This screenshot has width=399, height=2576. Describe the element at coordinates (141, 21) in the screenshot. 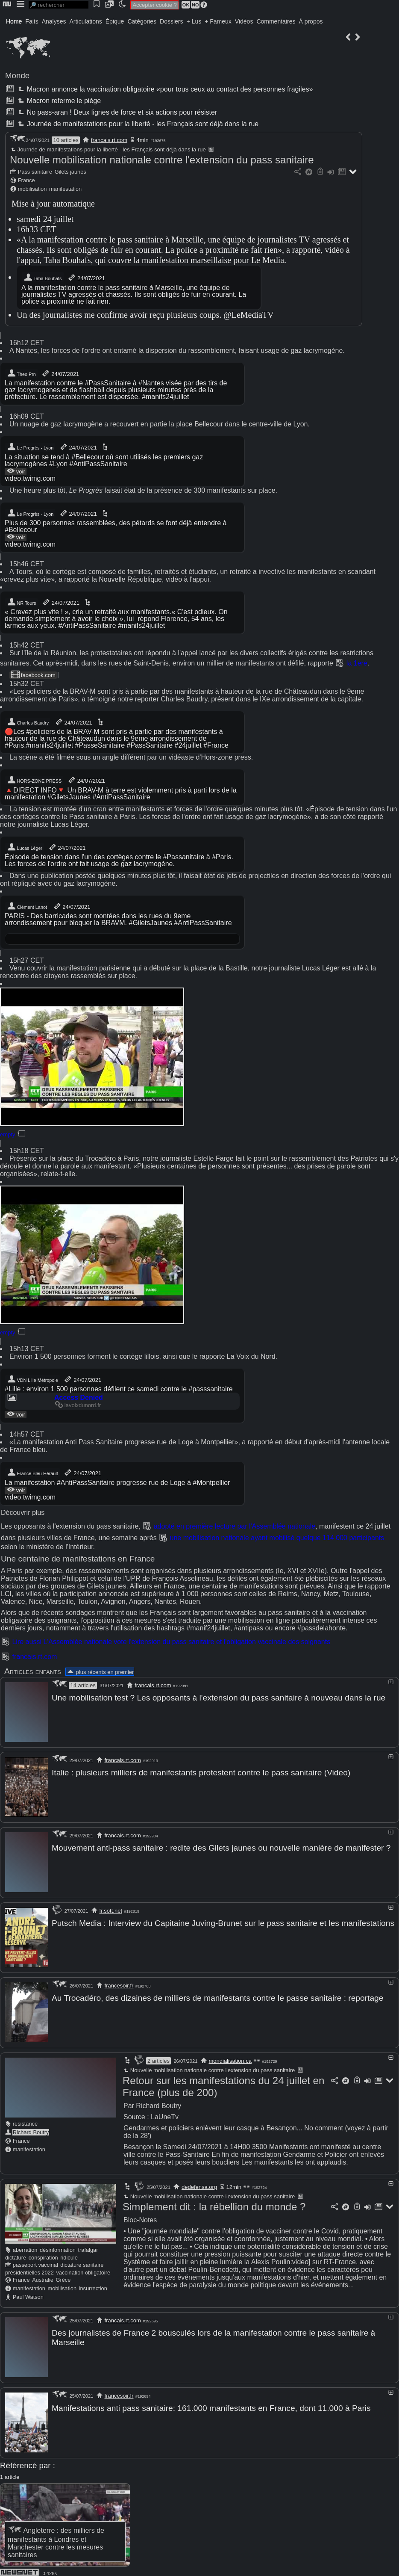

I see `Catégories` at that location.